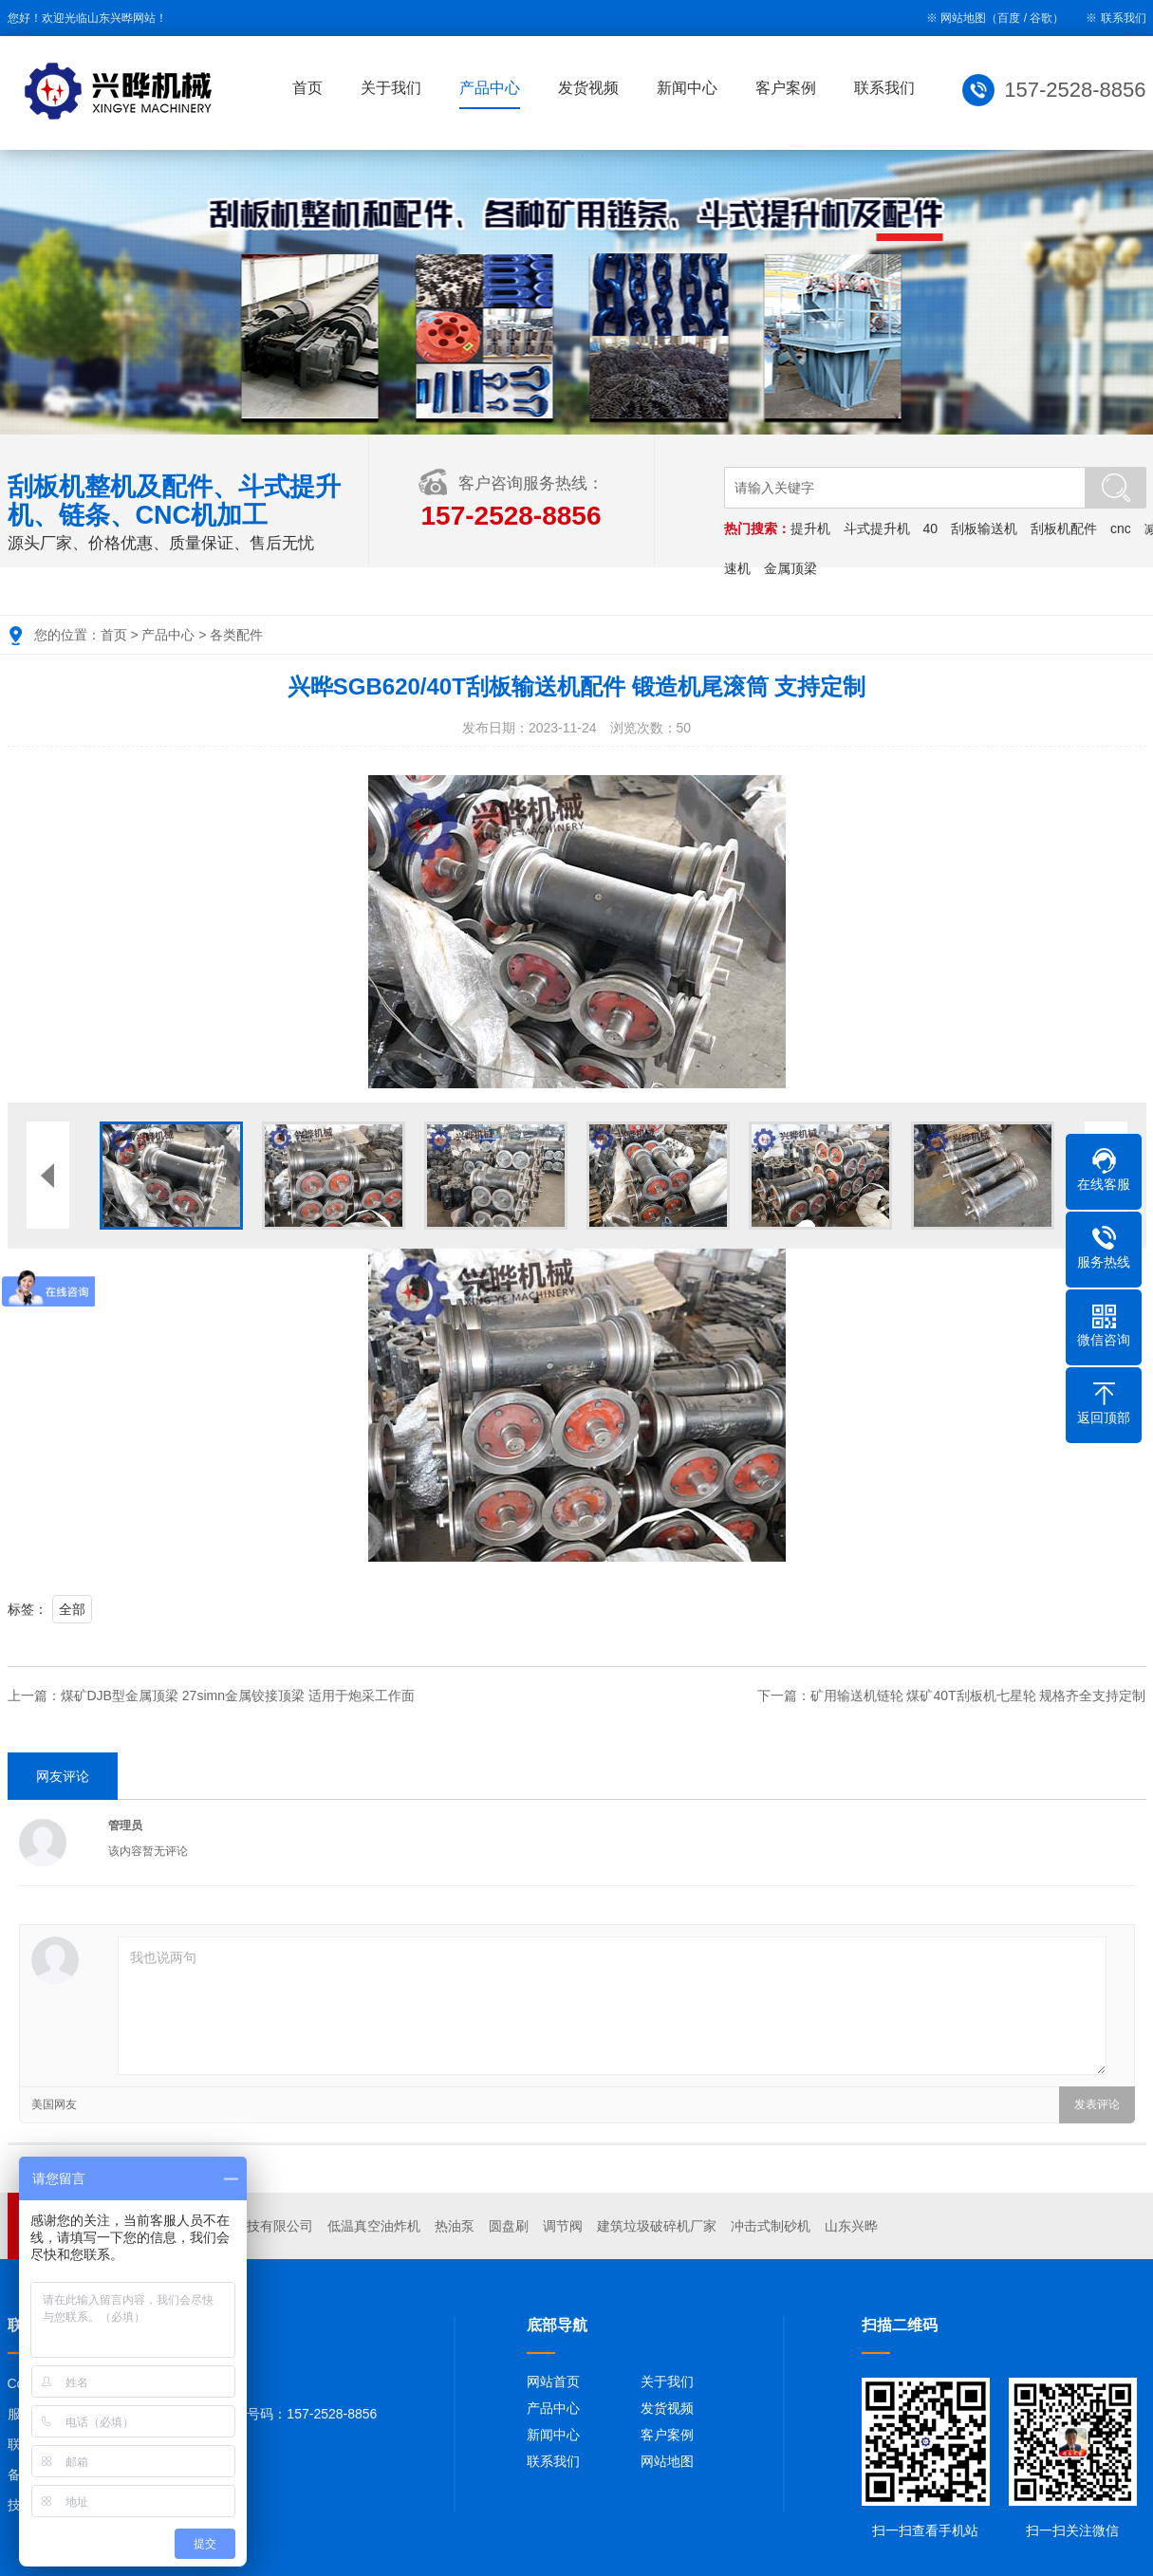 The image size is (1153, 2576). What do you see at coordinates (984, 528) in the screenshot?
I see `刮板输送机` at bounding box center [984, 528].